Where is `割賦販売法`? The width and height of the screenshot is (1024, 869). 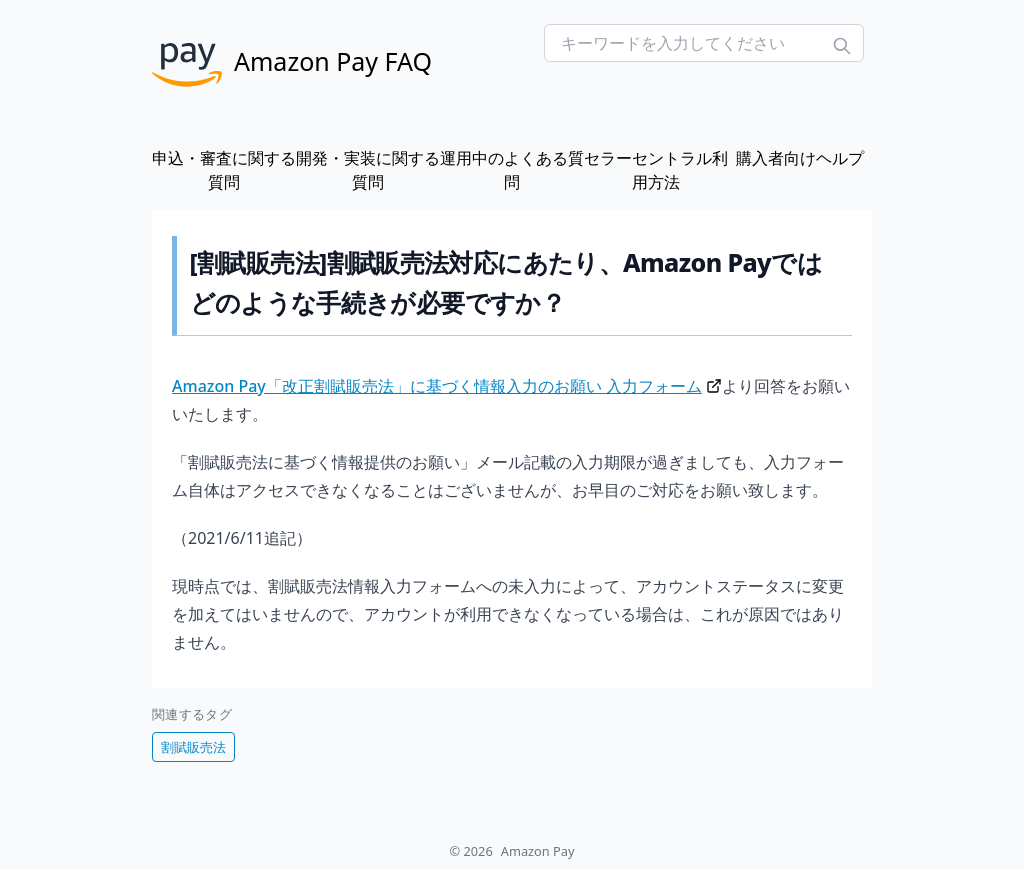
割賦販売法 is located at coordinates (193, 747).